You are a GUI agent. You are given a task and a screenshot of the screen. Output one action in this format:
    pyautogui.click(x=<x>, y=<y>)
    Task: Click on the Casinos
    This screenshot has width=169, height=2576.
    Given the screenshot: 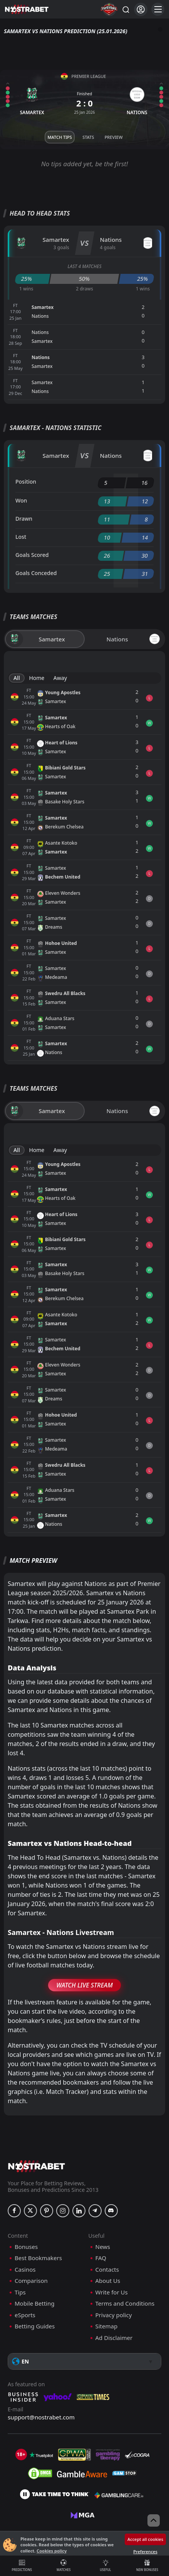 What is the action you would take?
    pyautogui.click(x=25, y=2269)
    